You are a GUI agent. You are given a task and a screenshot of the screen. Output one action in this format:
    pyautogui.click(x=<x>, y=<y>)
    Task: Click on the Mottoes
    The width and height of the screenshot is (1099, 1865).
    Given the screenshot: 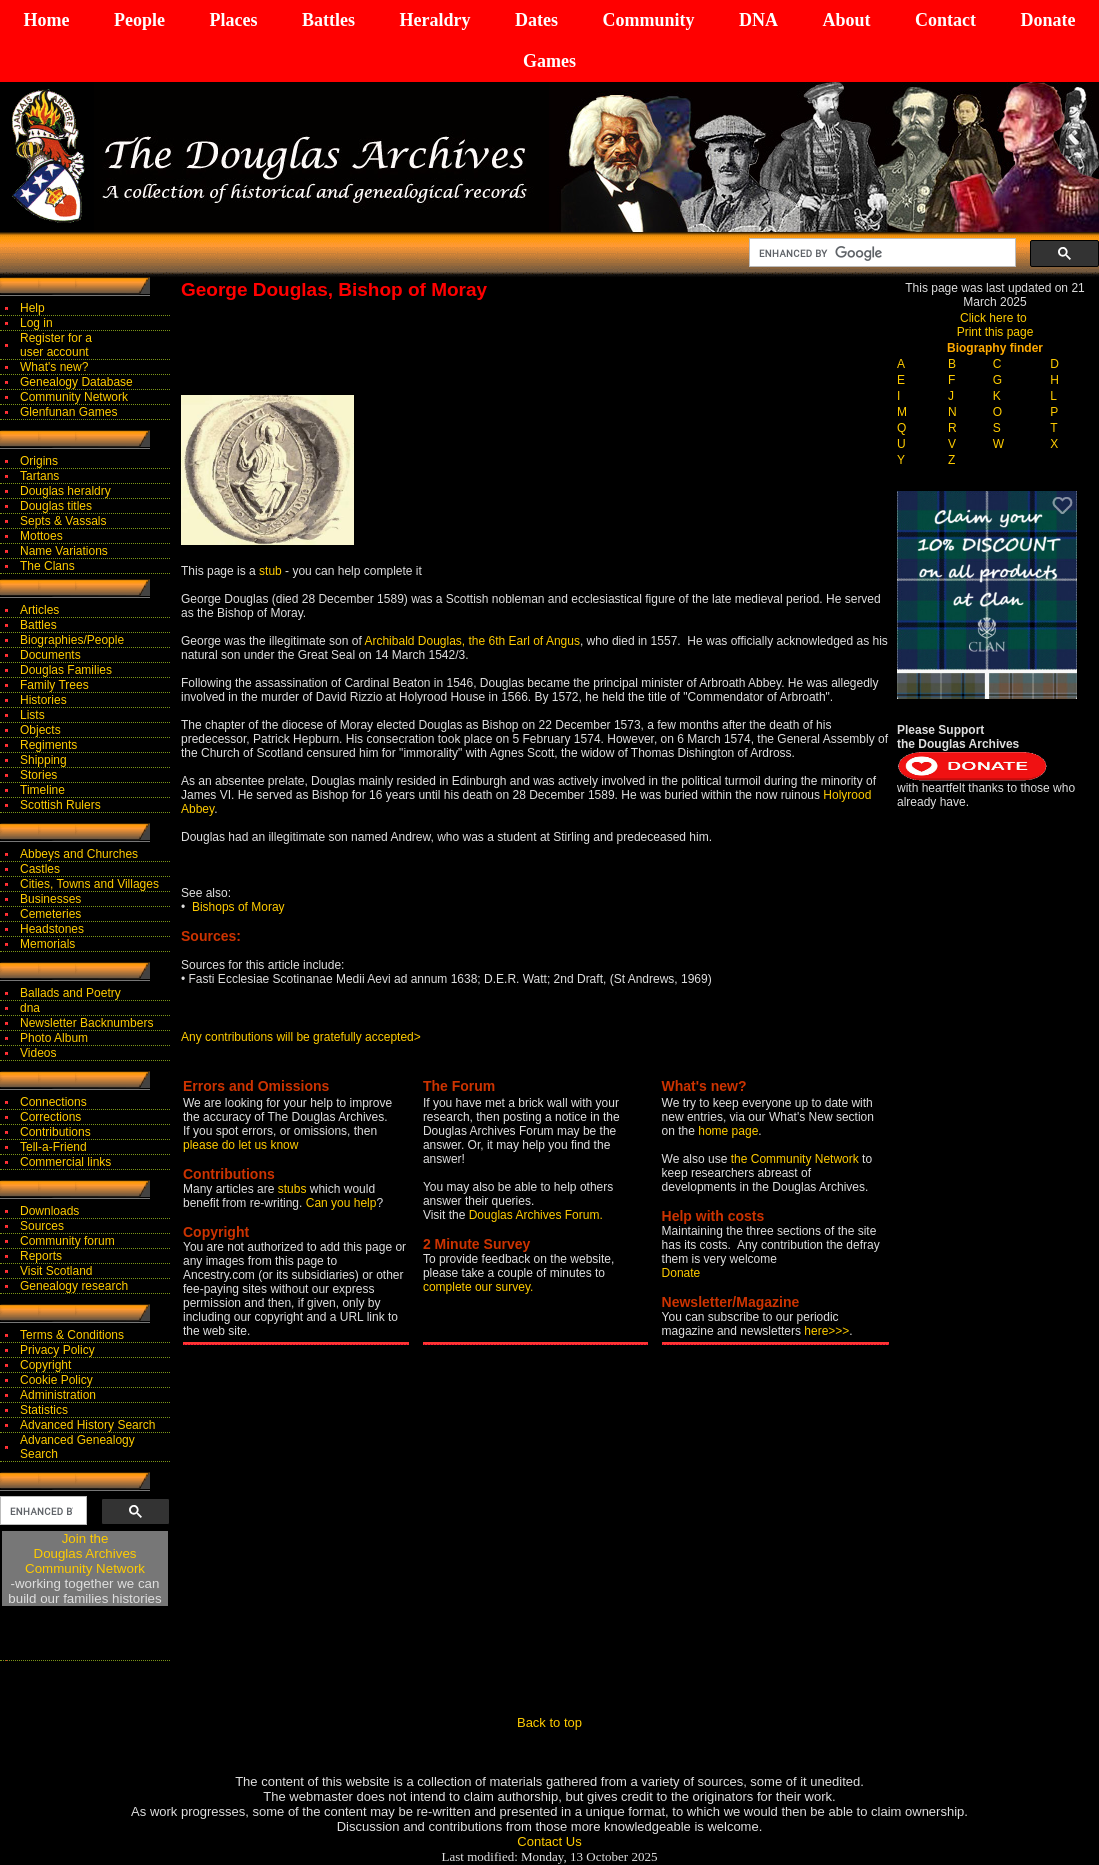 What is the action you would take?
    pyautogui.click(x=41, y=536)
    